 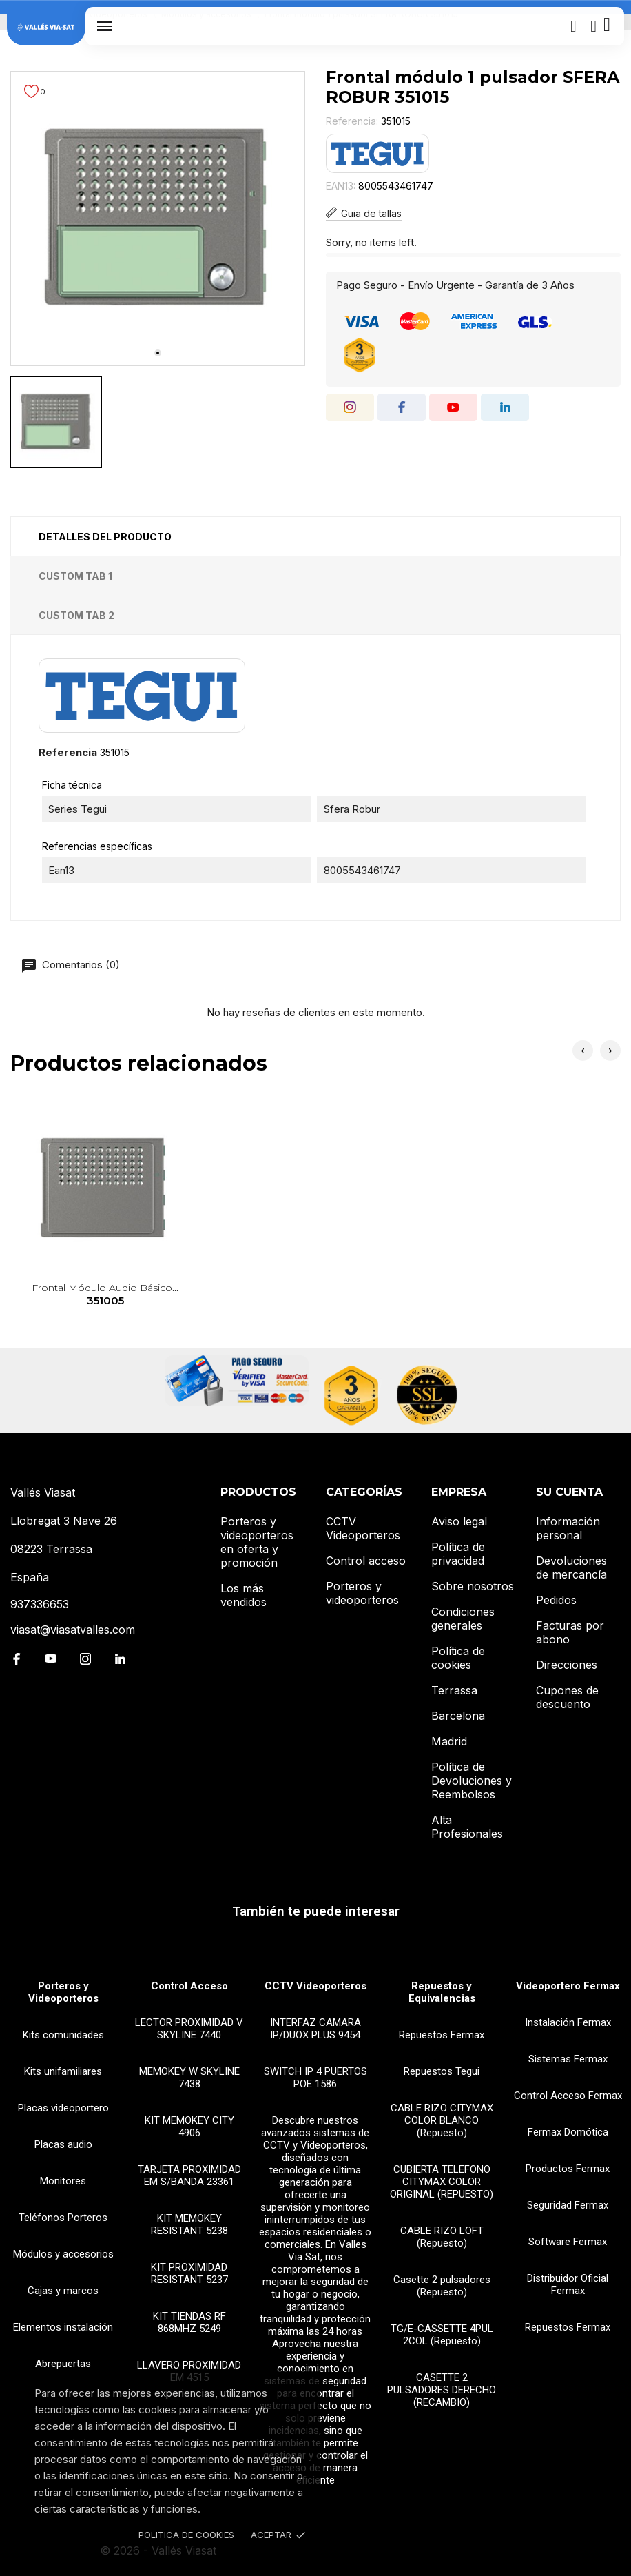 What do you see at coordinates (105, 536) in the screenshot?
I see `Detalles del producto [tab]` at bounding box center [105, 536].